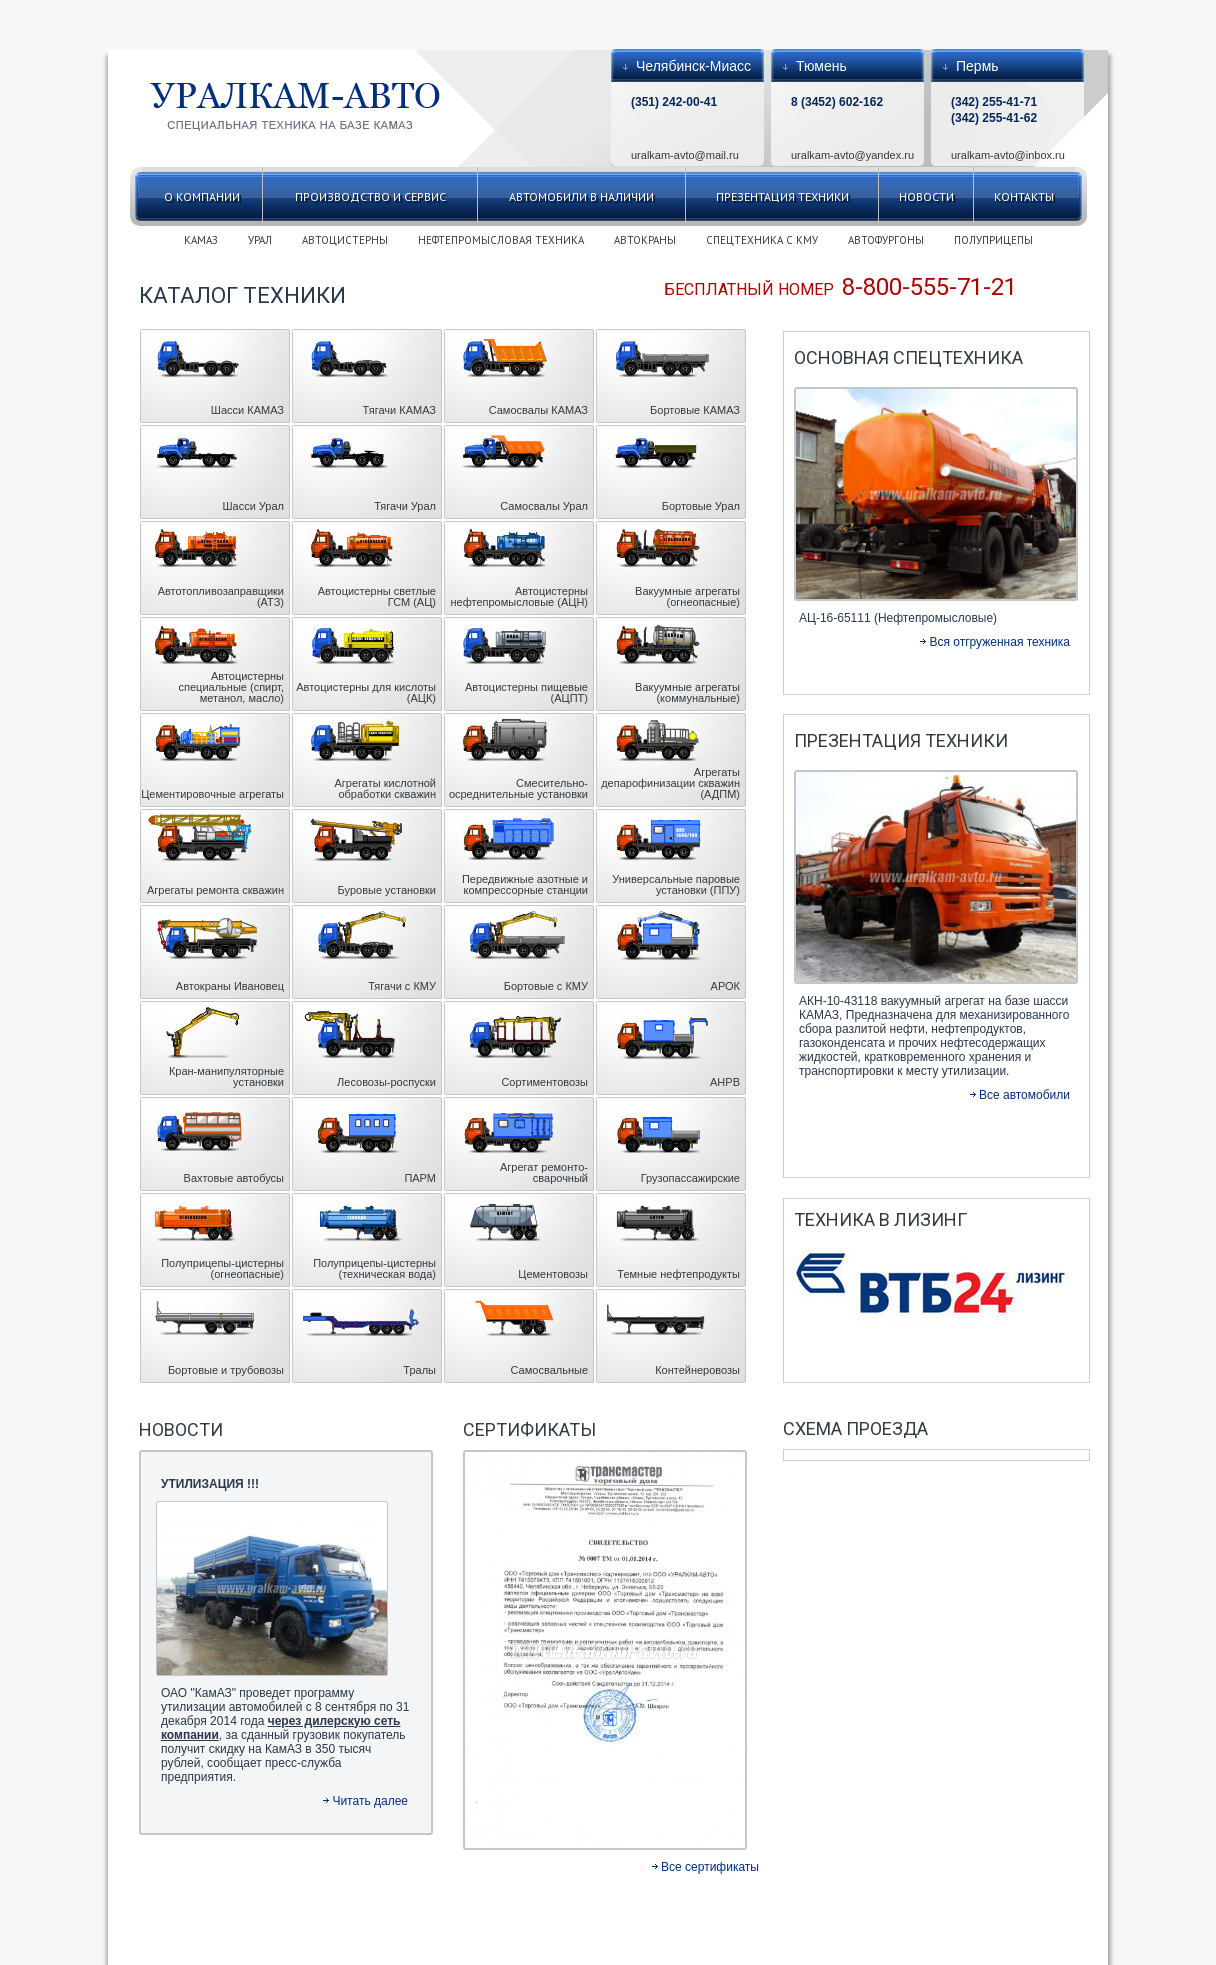  Describe the element at coordinates (202, 196) in the screenshot. I see `О компании` at that location.